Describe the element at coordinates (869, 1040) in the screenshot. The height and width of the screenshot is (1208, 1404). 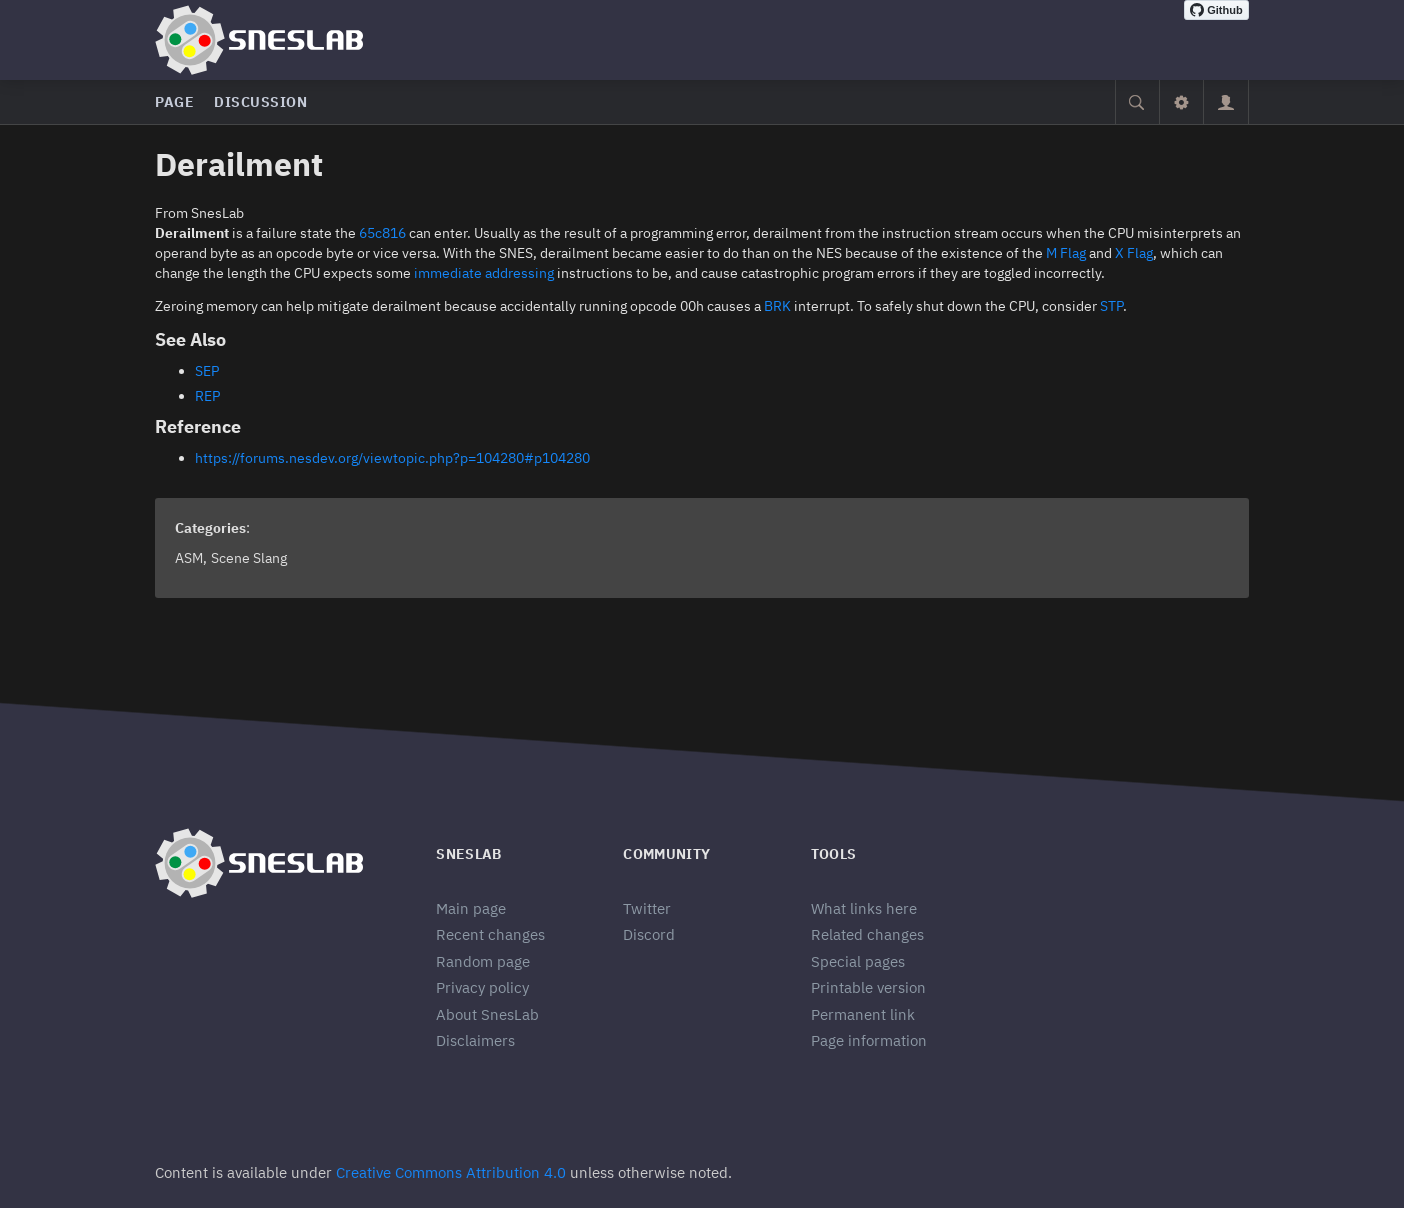
I see `Page information` at that location.